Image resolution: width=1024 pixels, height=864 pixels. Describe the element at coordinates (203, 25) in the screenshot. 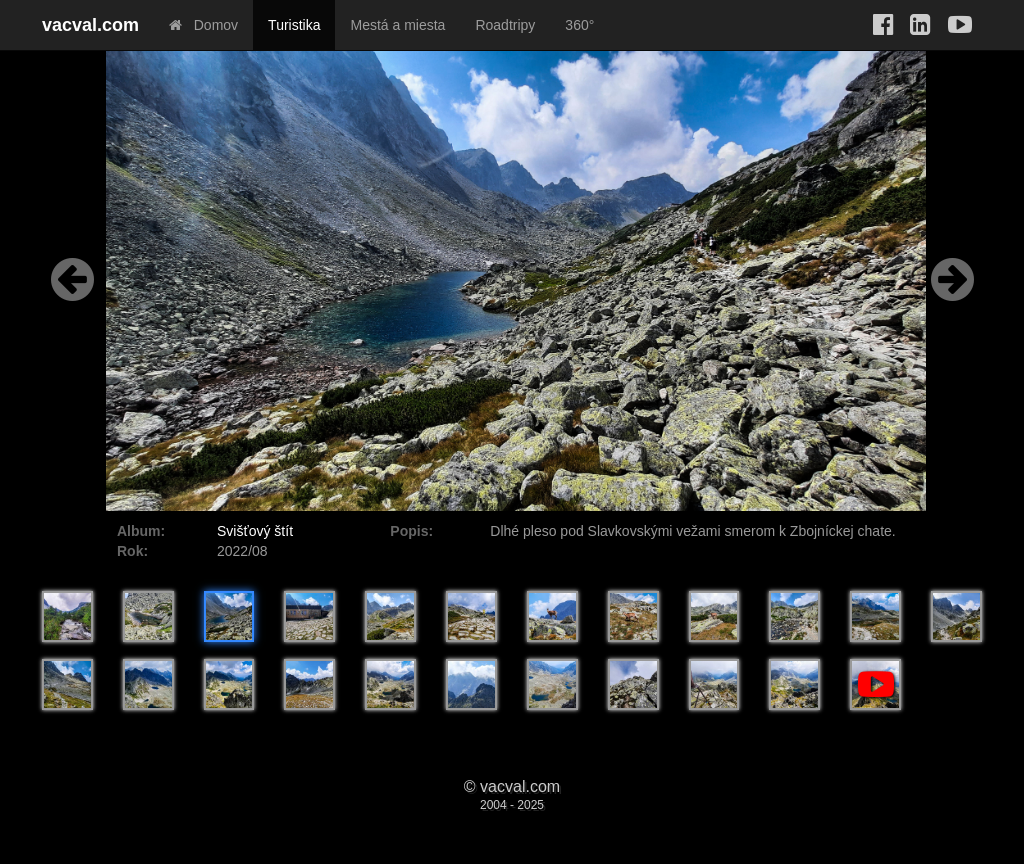

I see `Domov` at that location.